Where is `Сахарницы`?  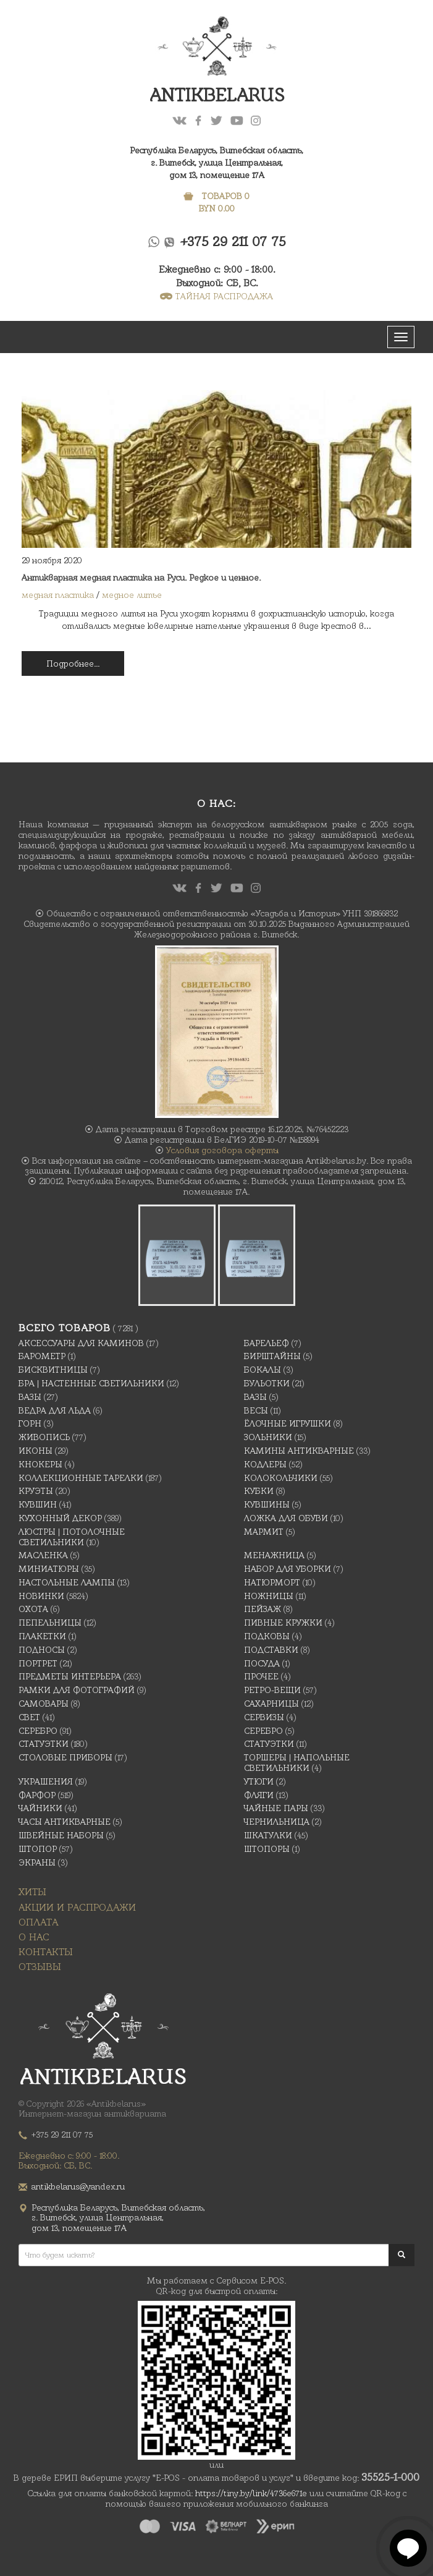 Сахарницы is located at coordinates (271, 1703).